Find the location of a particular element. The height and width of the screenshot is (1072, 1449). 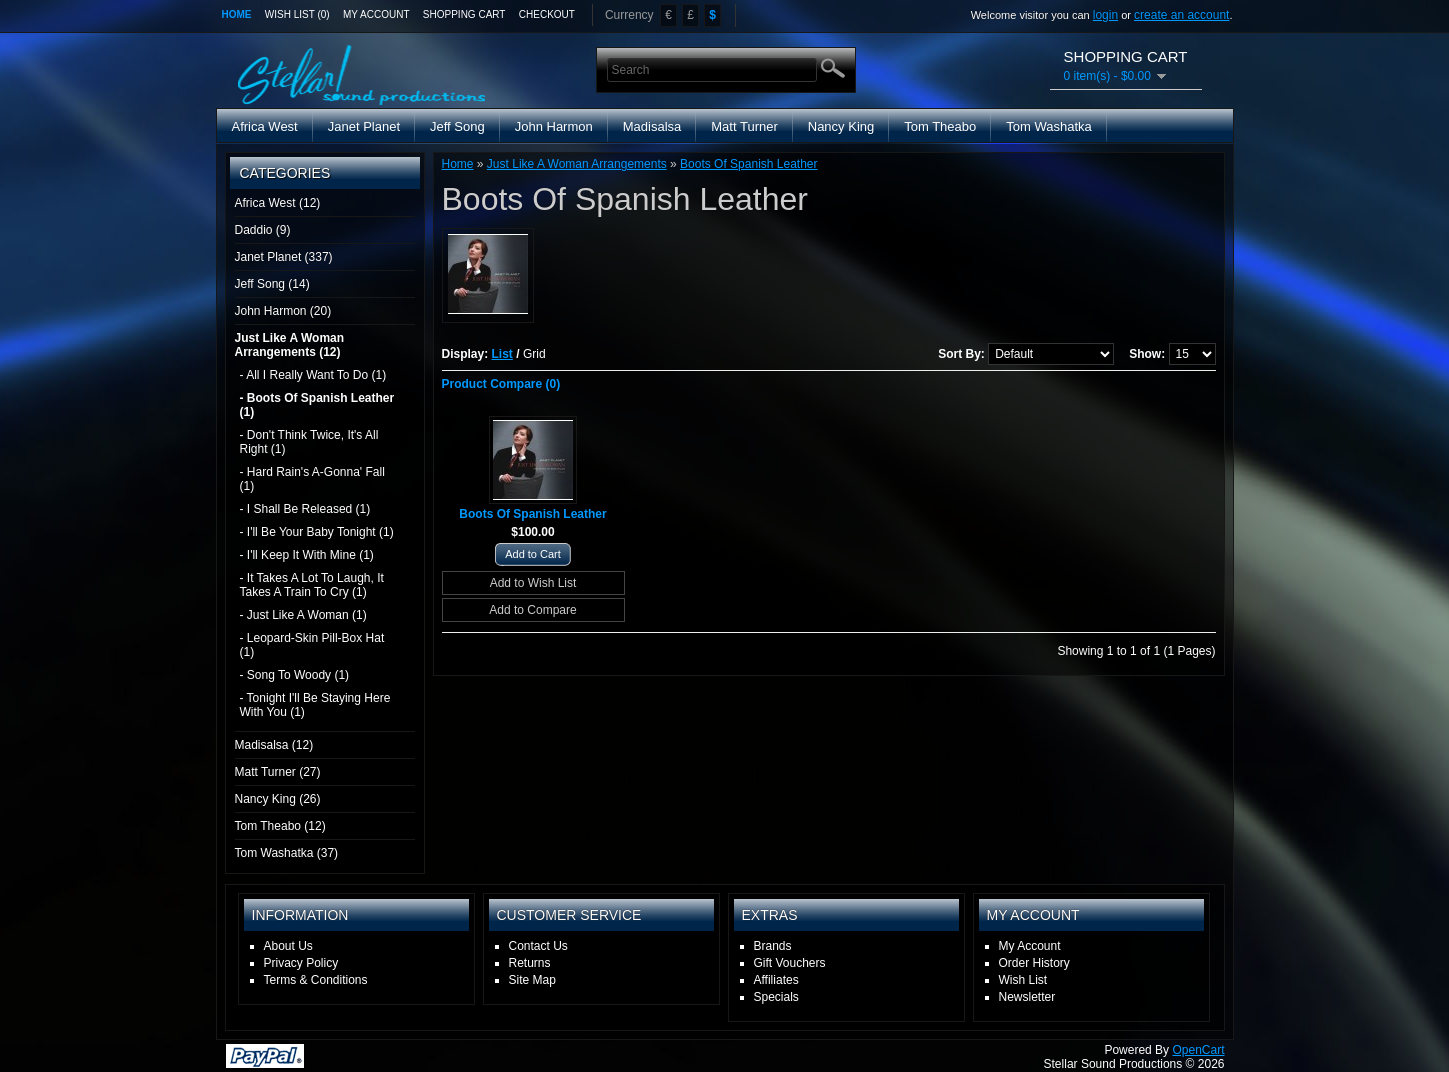

Boots Of Spanish Leather is located at coordinates (748, 164).